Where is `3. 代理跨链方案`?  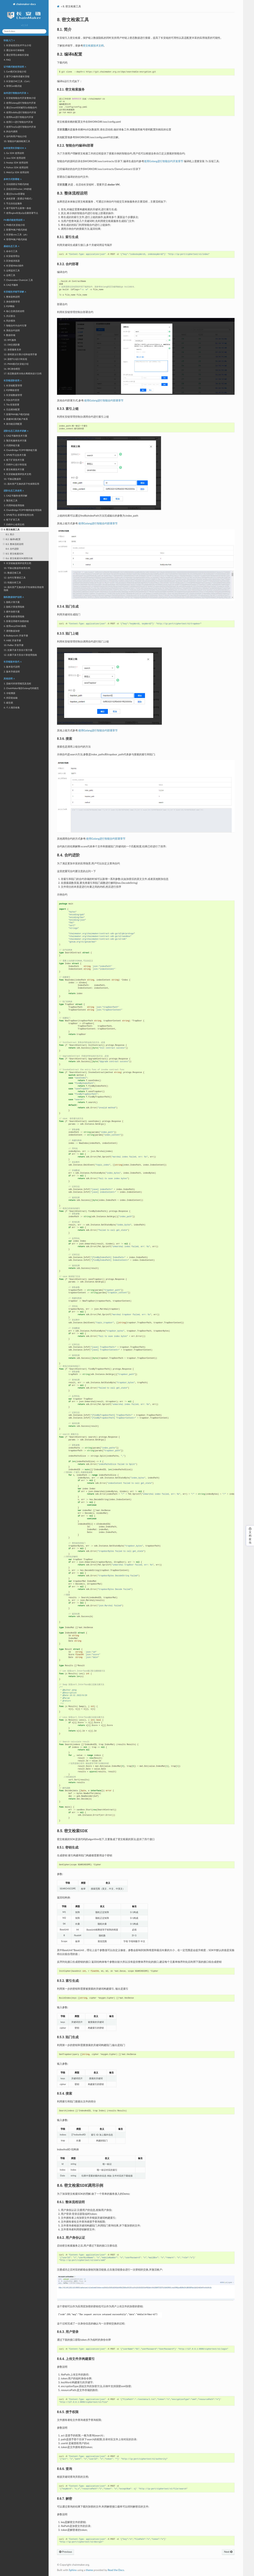
3. 代理跨链方案 is located at coordinates (12, 445).